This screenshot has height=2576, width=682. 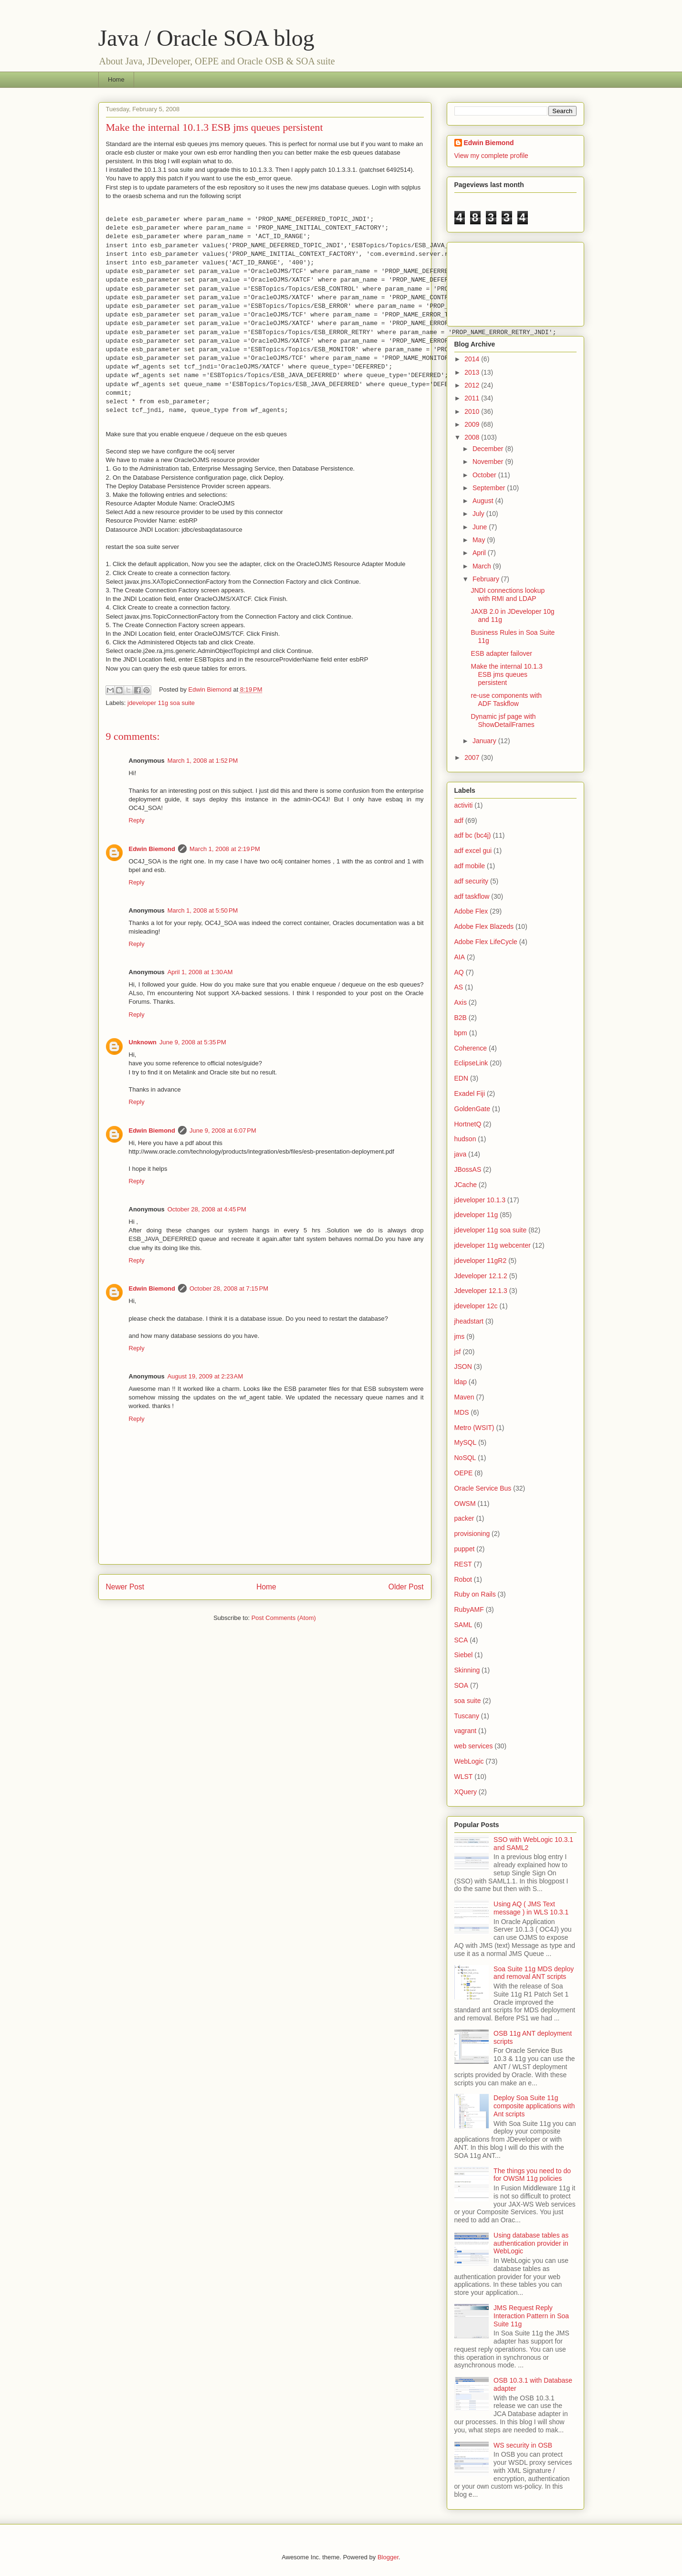 What do you see at coordinates (530, 1908) in the screenshot?
I see `Using AQ ( JMS Text message ) in WLS 10.3.1` at bounding box center [530, 1908].